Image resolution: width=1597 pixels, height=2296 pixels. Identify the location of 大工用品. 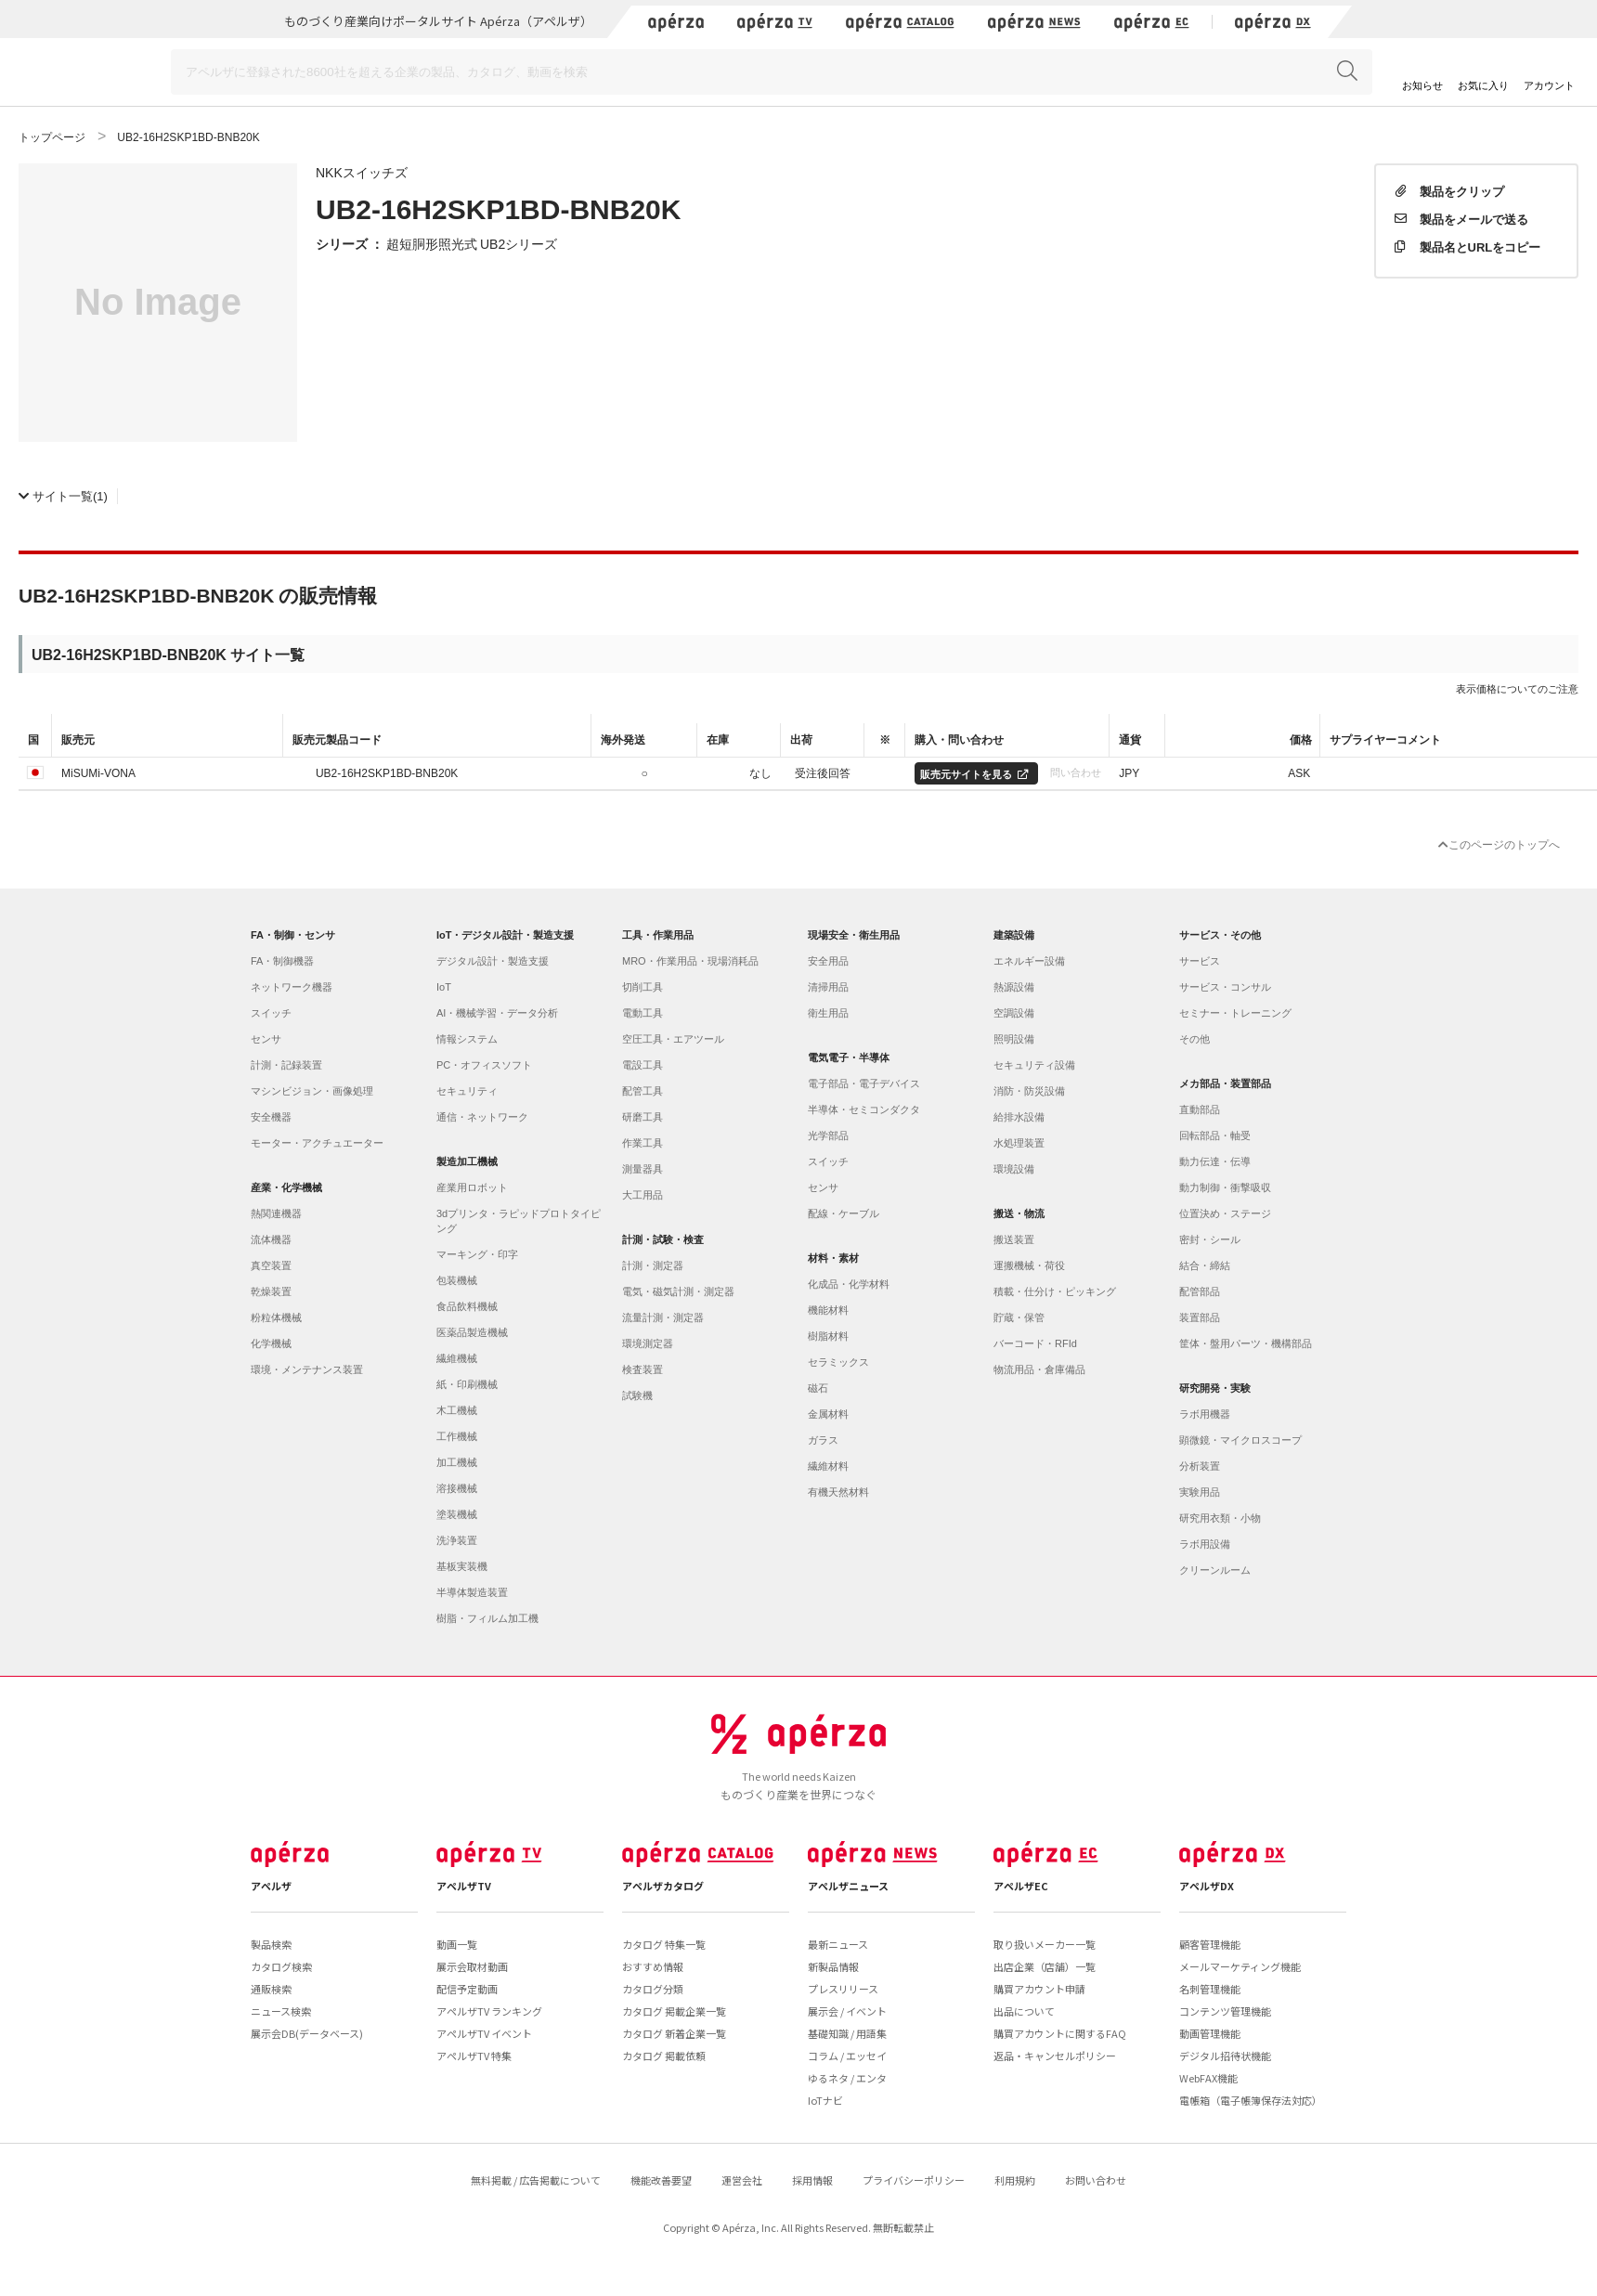
(642, 1194).